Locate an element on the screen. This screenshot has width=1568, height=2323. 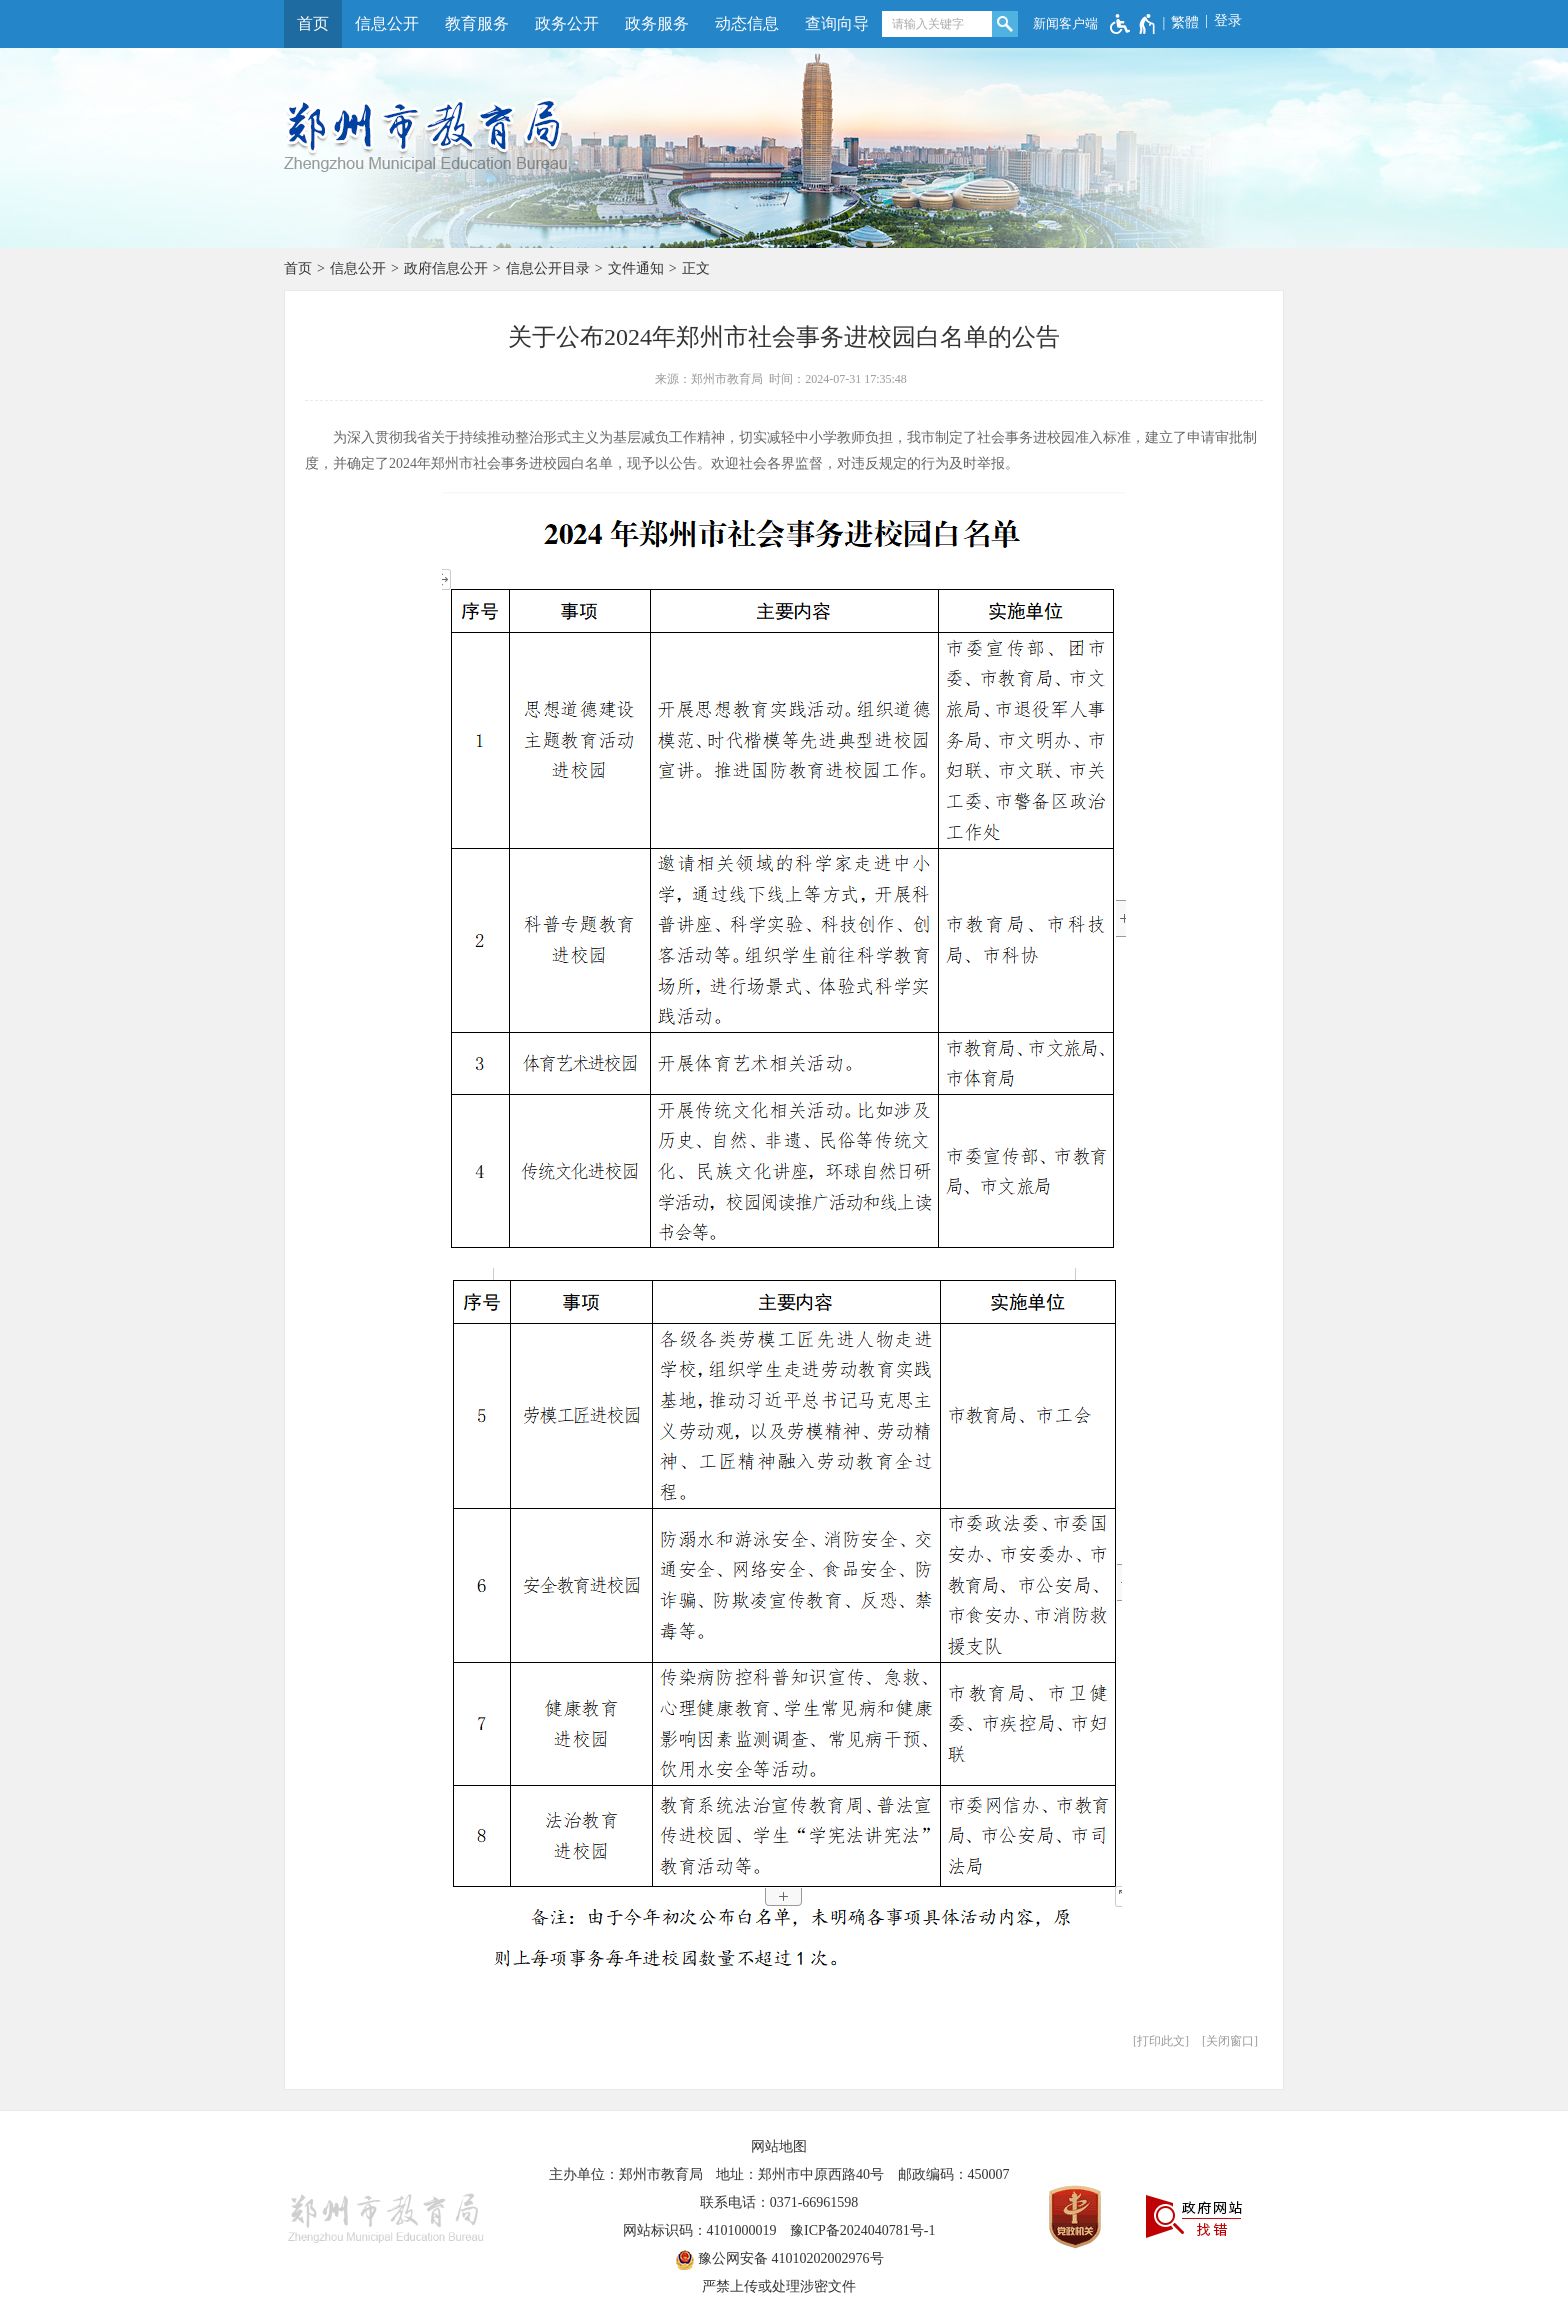
登录 is located at coordinates (1228, 20).